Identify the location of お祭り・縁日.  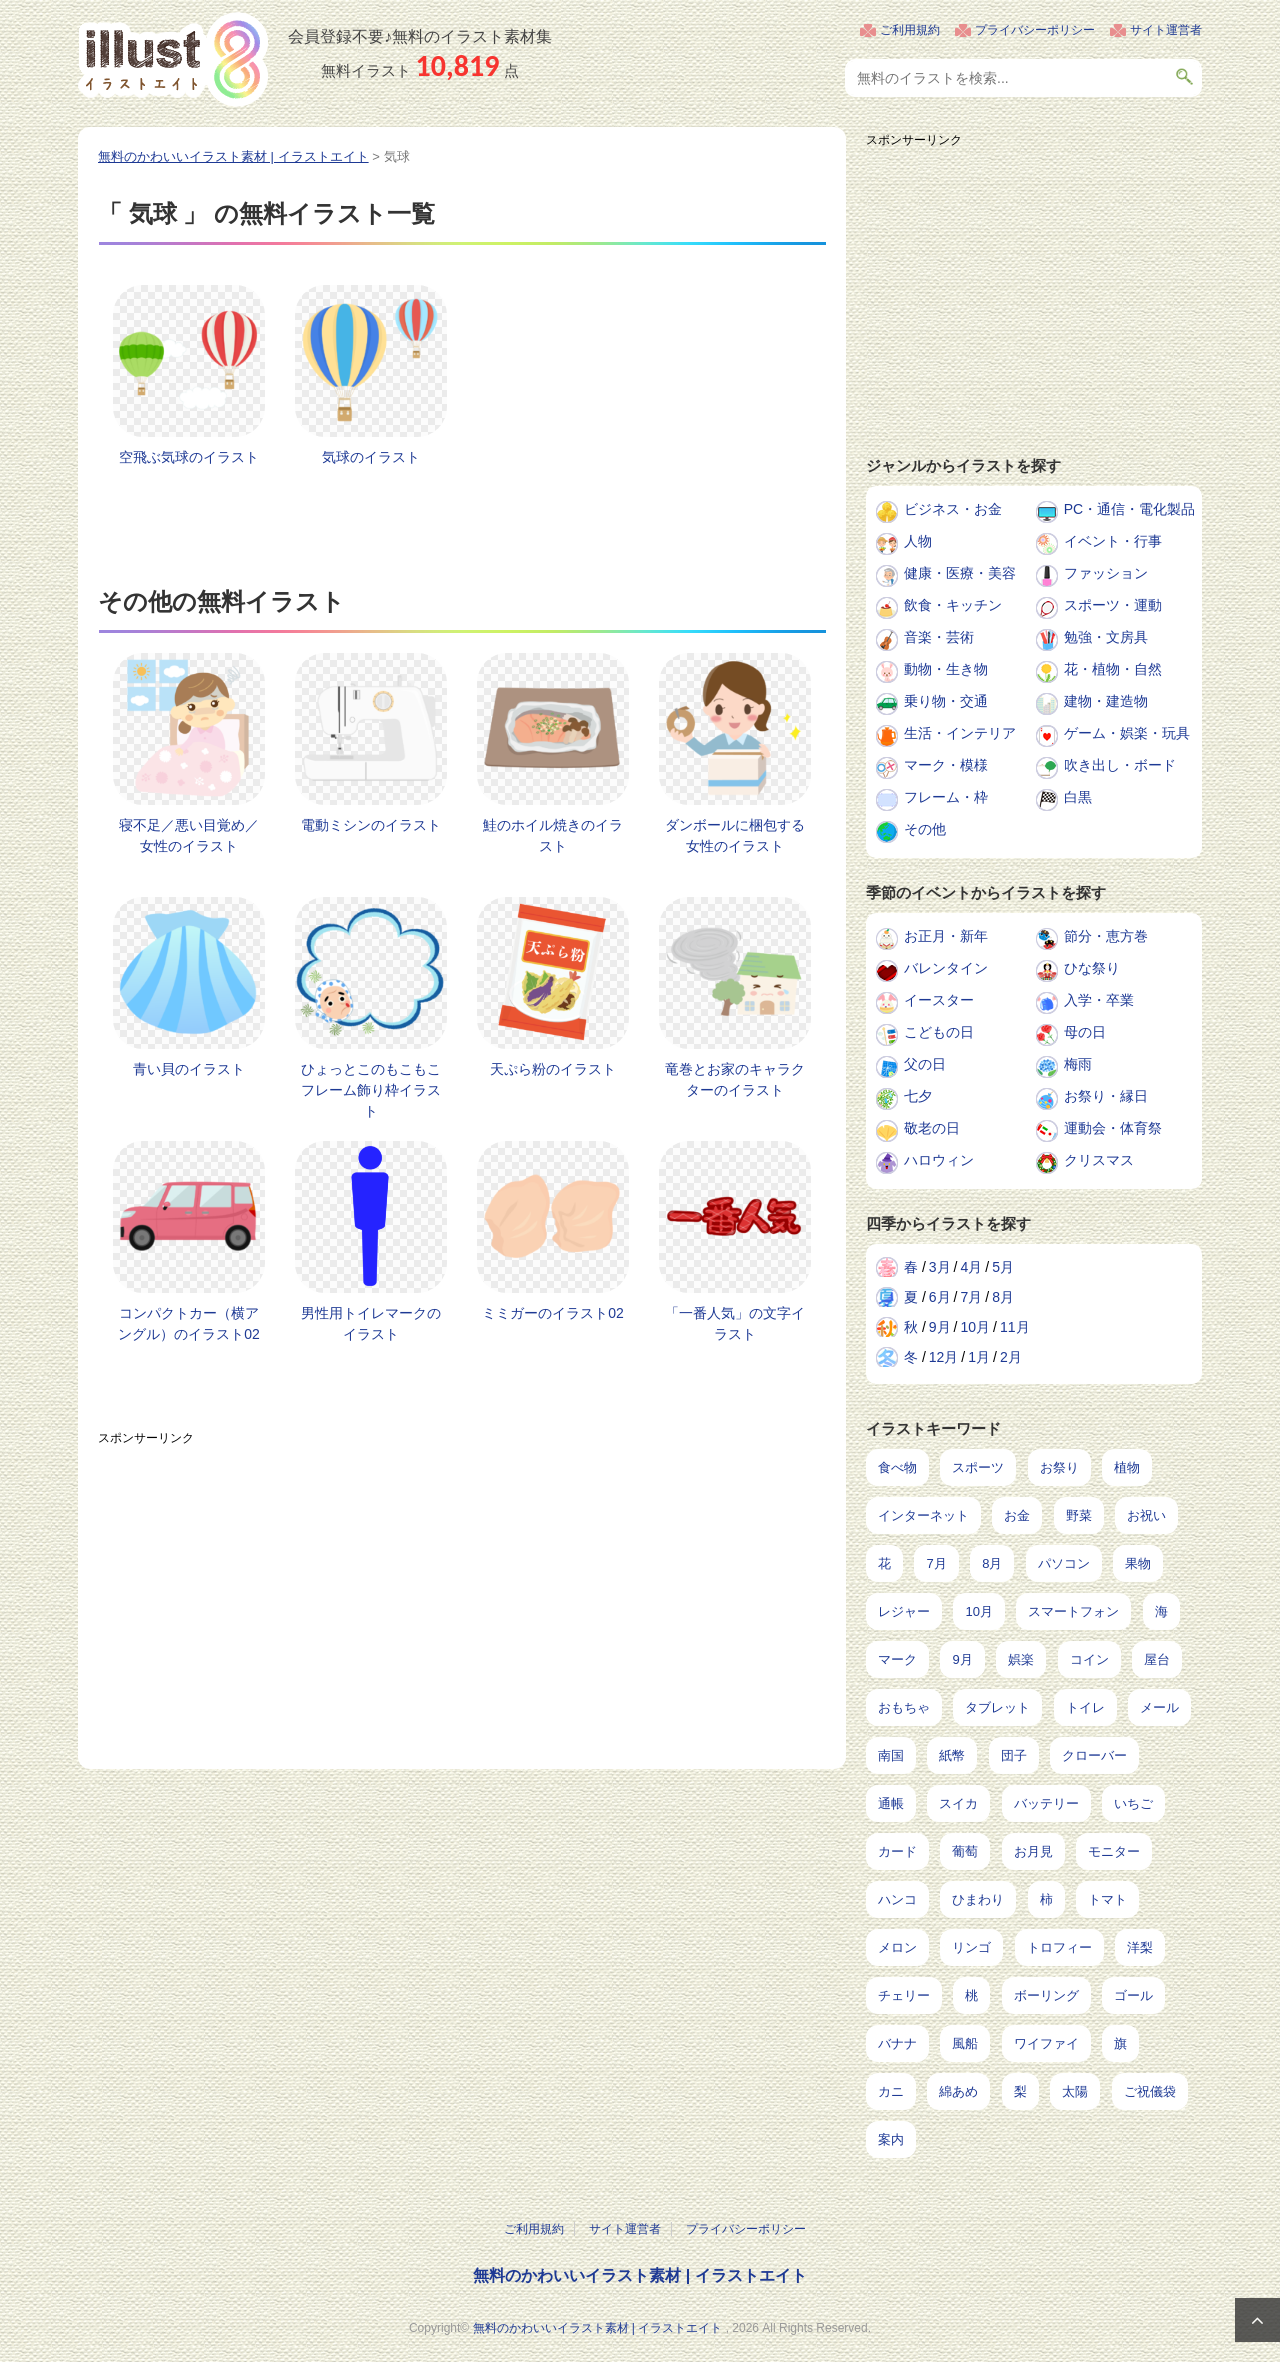
(1106, 1096).